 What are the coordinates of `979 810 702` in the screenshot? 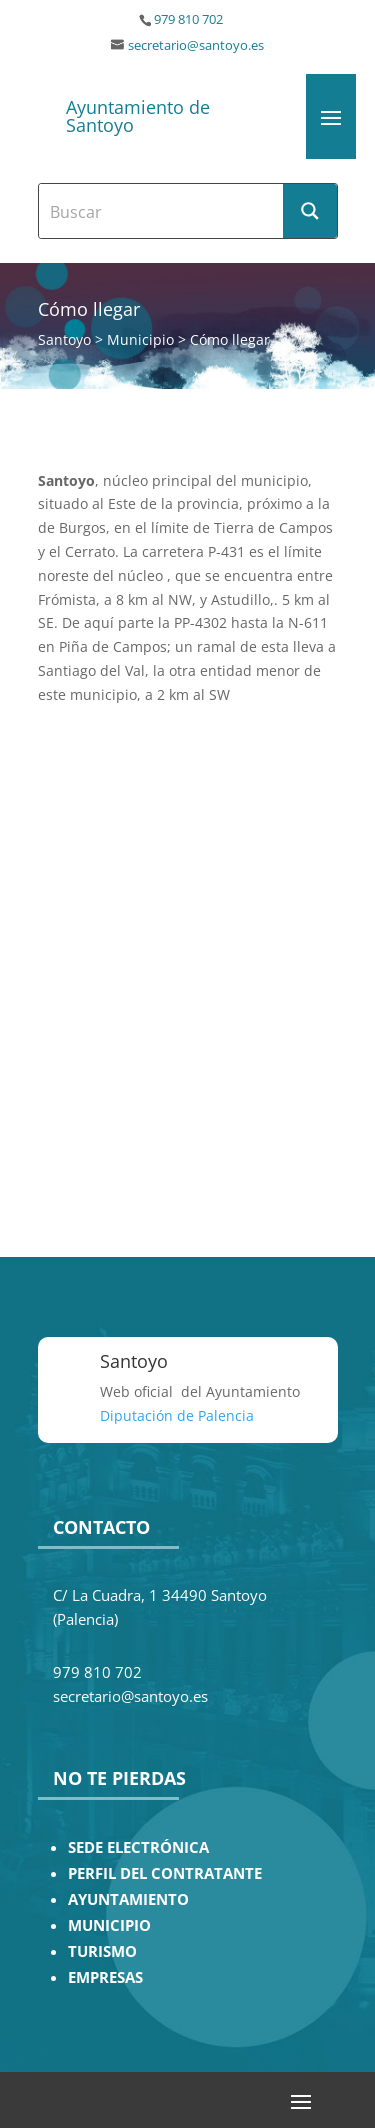 It's located at (188, 19).